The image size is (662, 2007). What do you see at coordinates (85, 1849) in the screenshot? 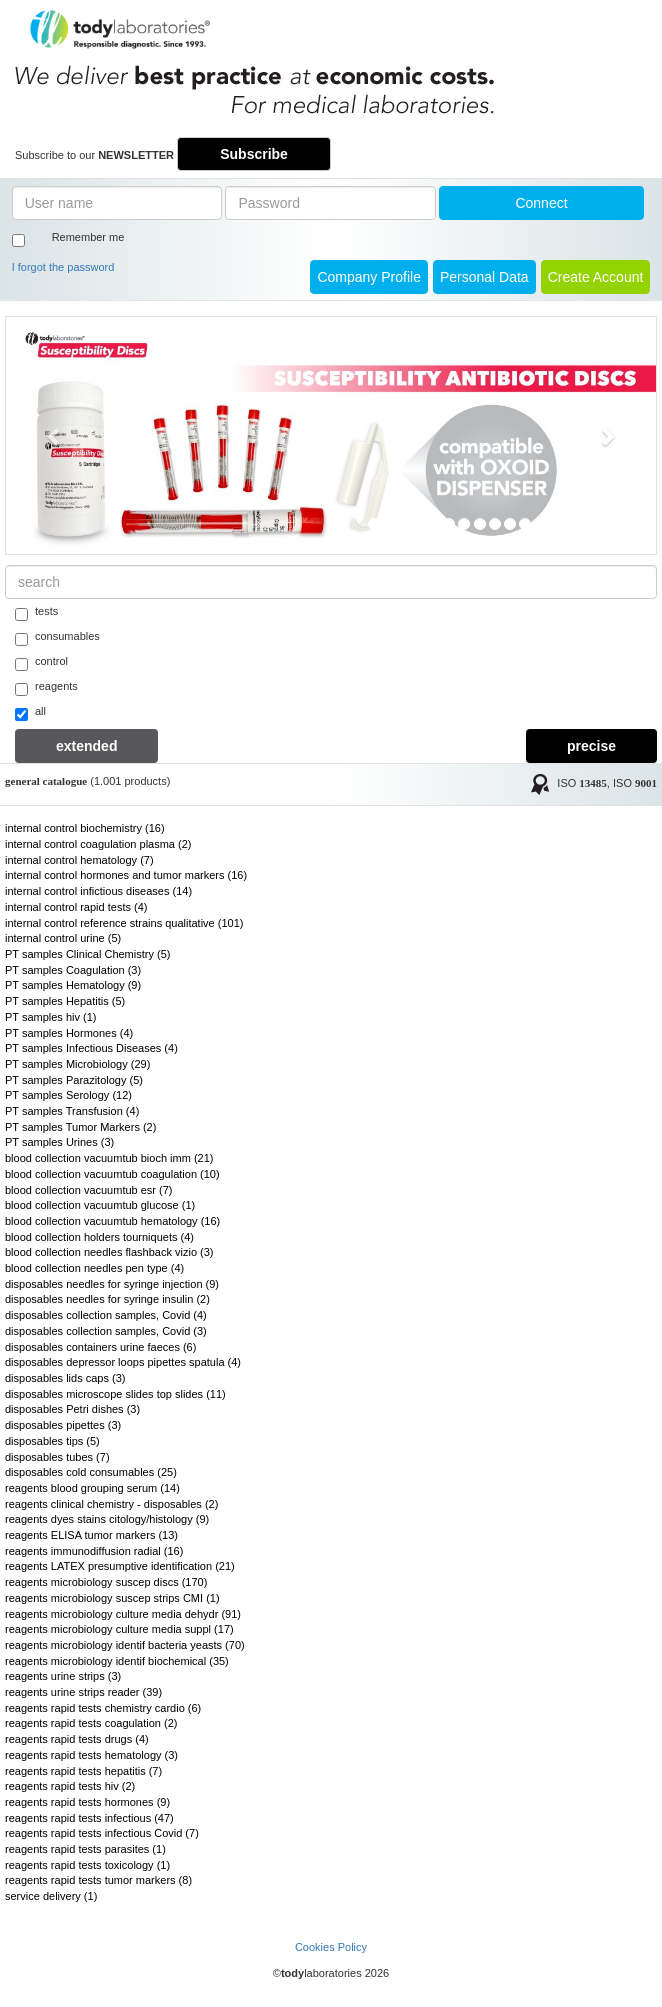
I see `reagents rapid tests parasites (1)` at bounding box center [85, 1849].